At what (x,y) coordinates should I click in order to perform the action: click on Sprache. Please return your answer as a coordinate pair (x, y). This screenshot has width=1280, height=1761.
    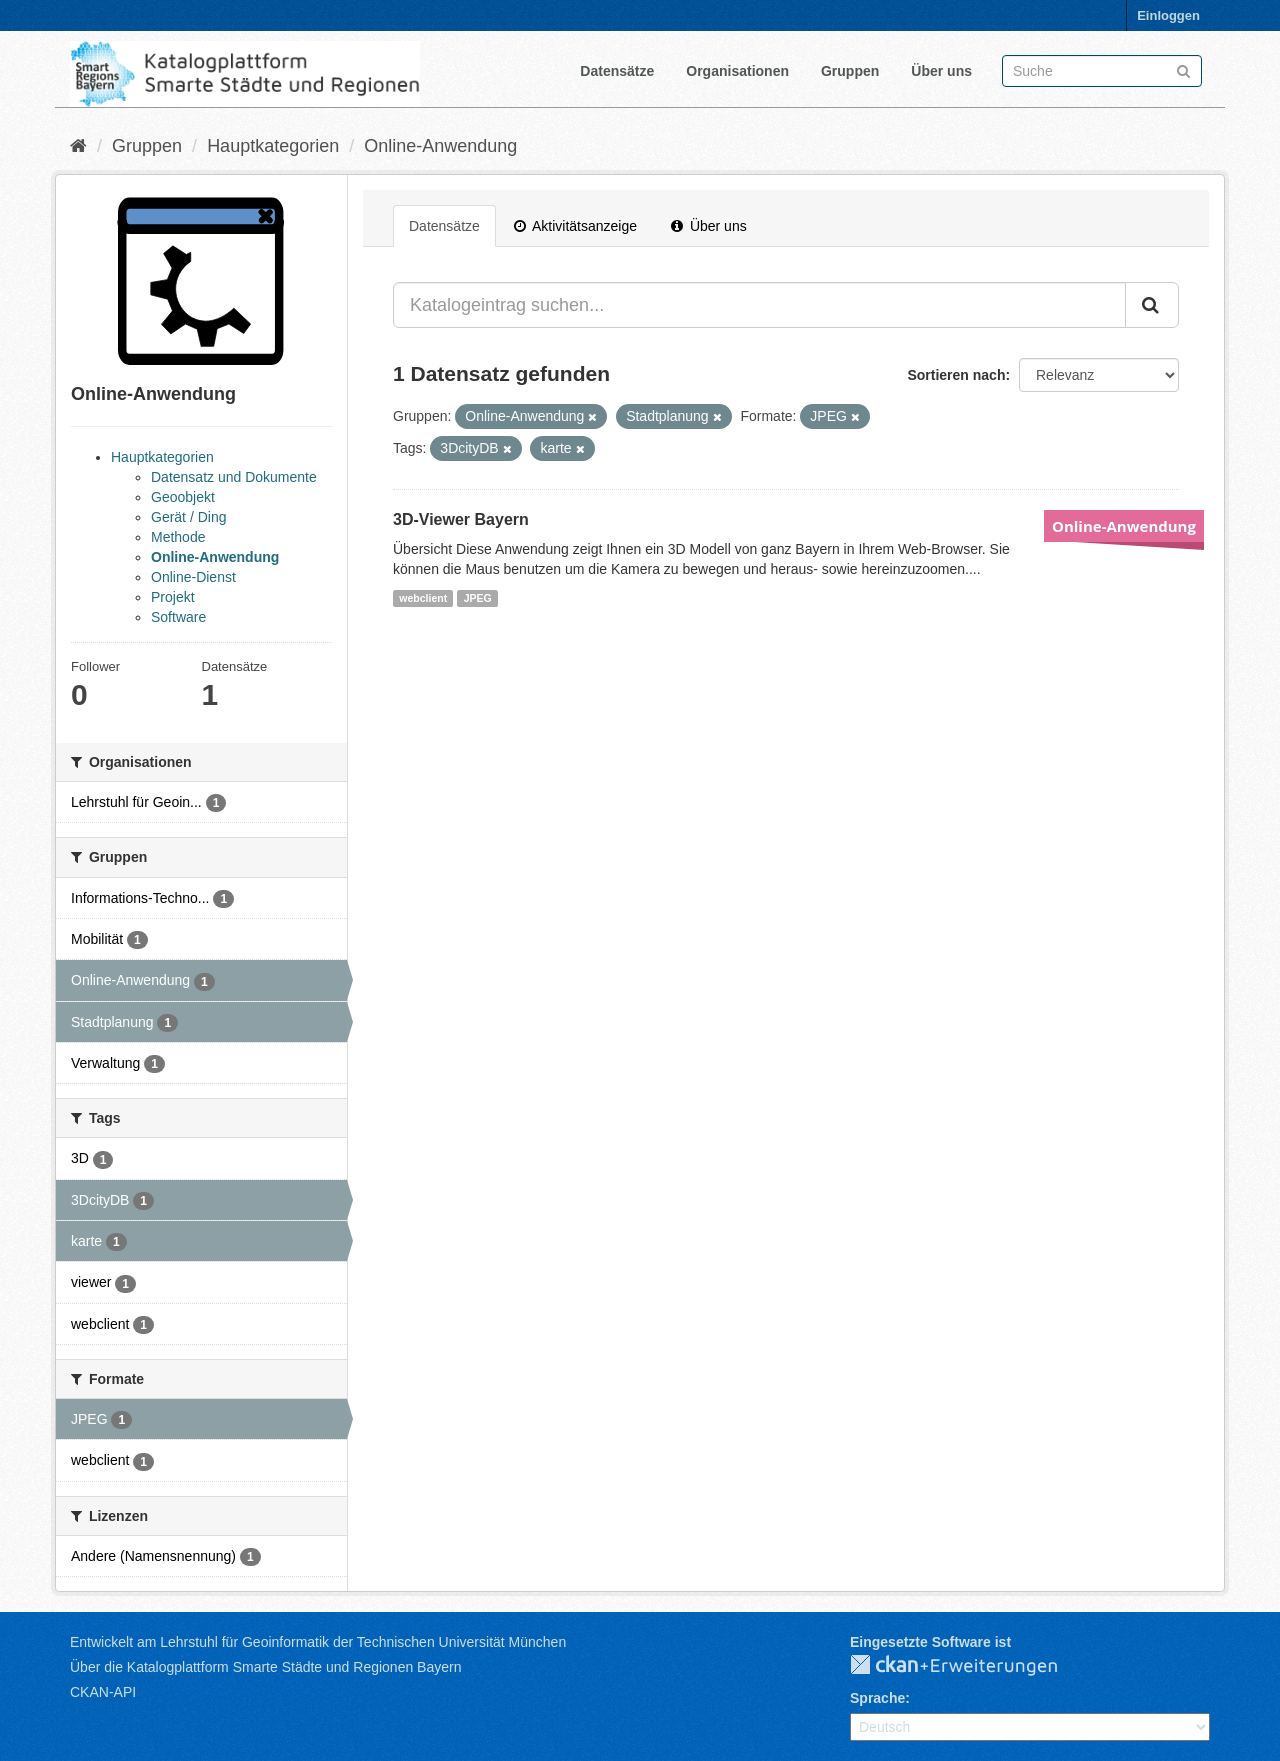
    Looking at the image, I should click on (877, 1698).